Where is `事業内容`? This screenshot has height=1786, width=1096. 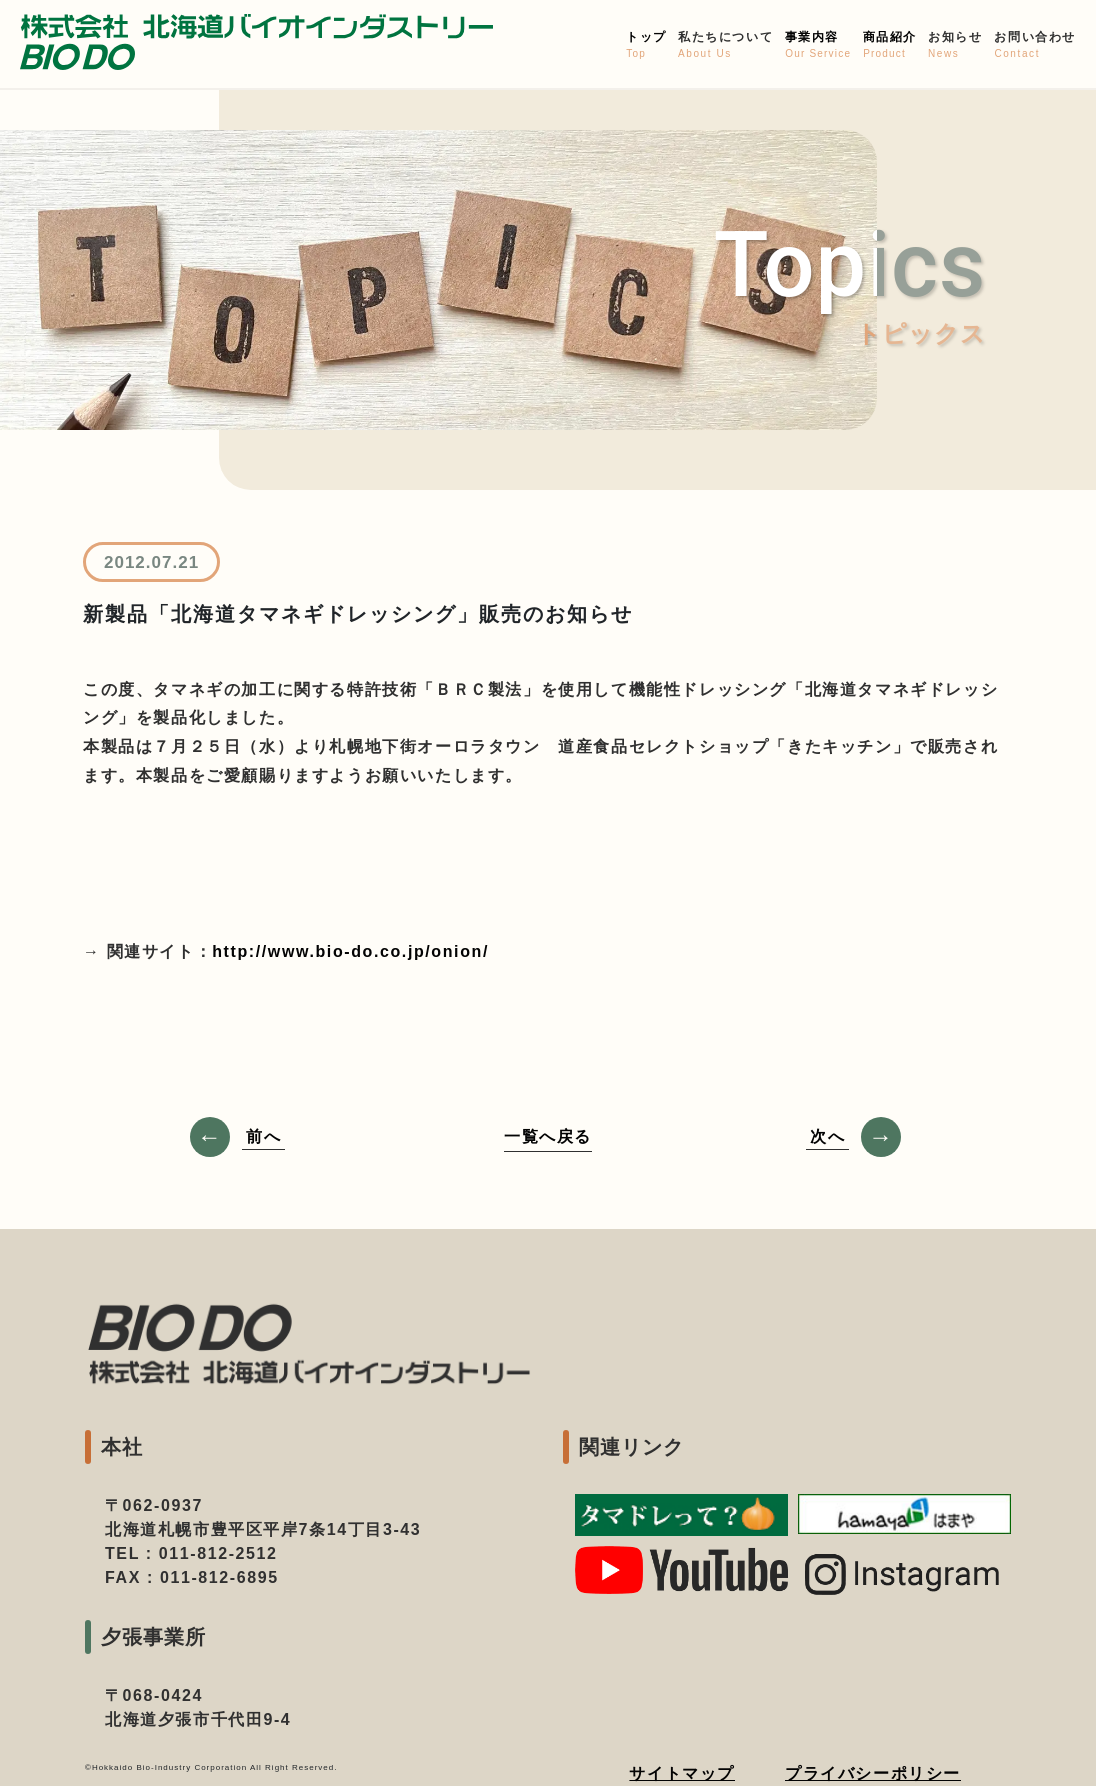
事業内容 is located at coordinates (818, 45).